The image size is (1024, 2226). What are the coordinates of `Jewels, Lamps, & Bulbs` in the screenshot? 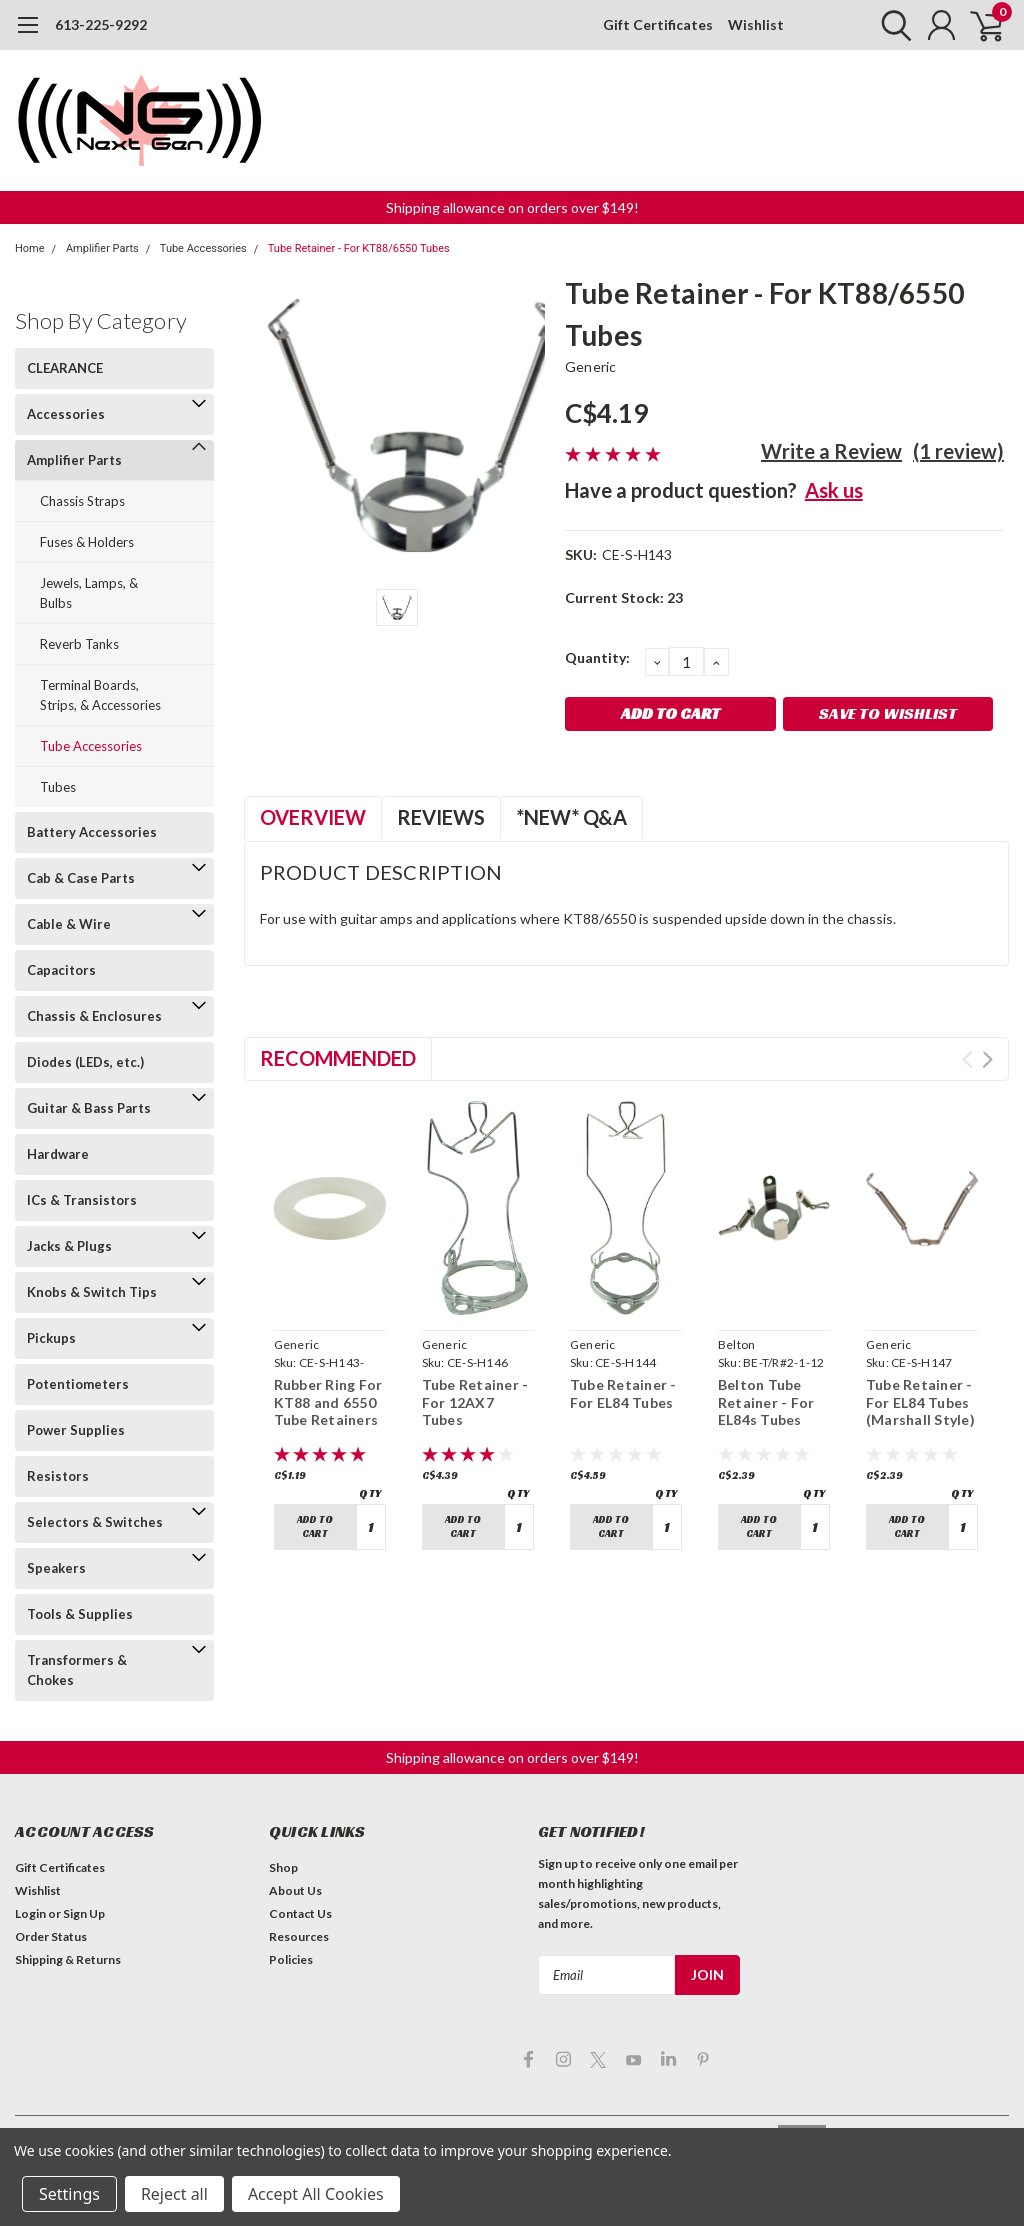 It's located at (89, 593).